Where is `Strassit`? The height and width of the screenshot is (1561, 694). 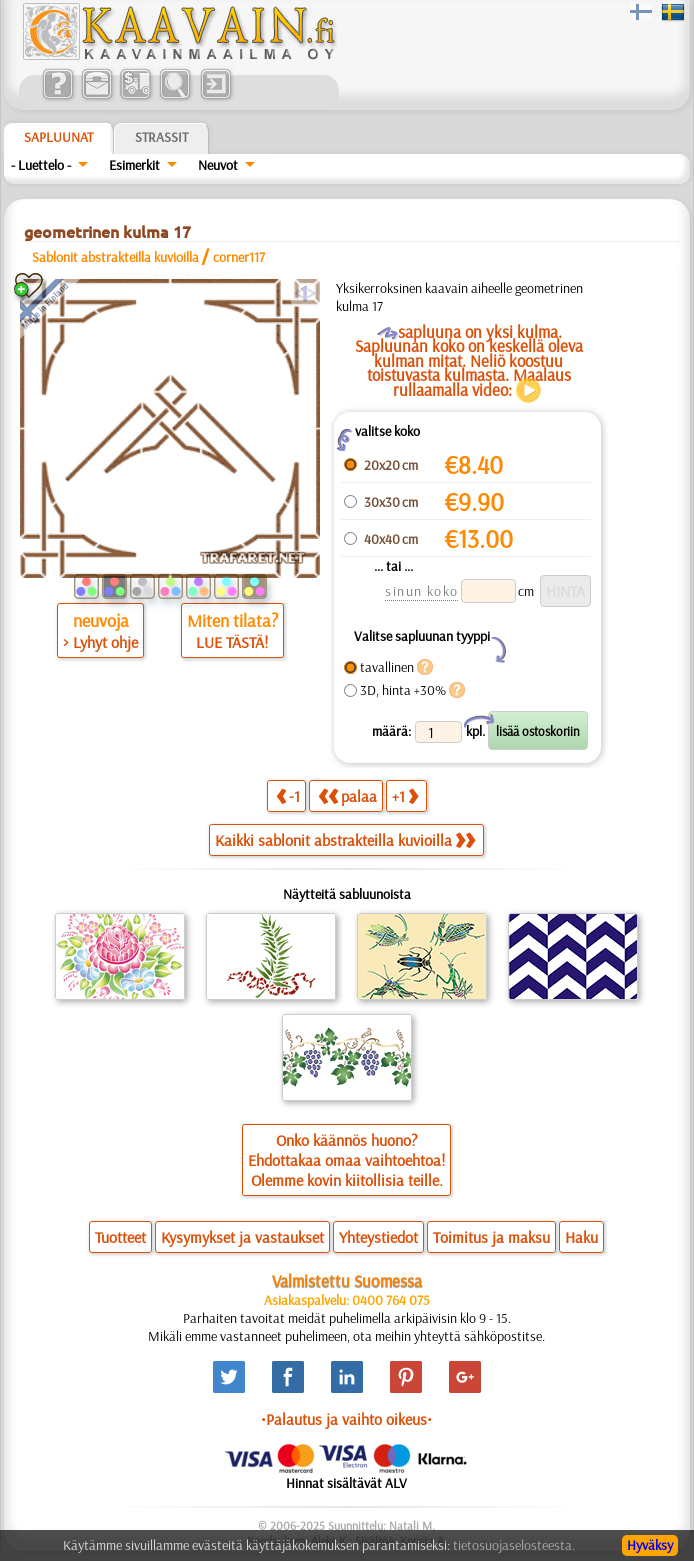
Strassit is located at coordinates (161, 137).